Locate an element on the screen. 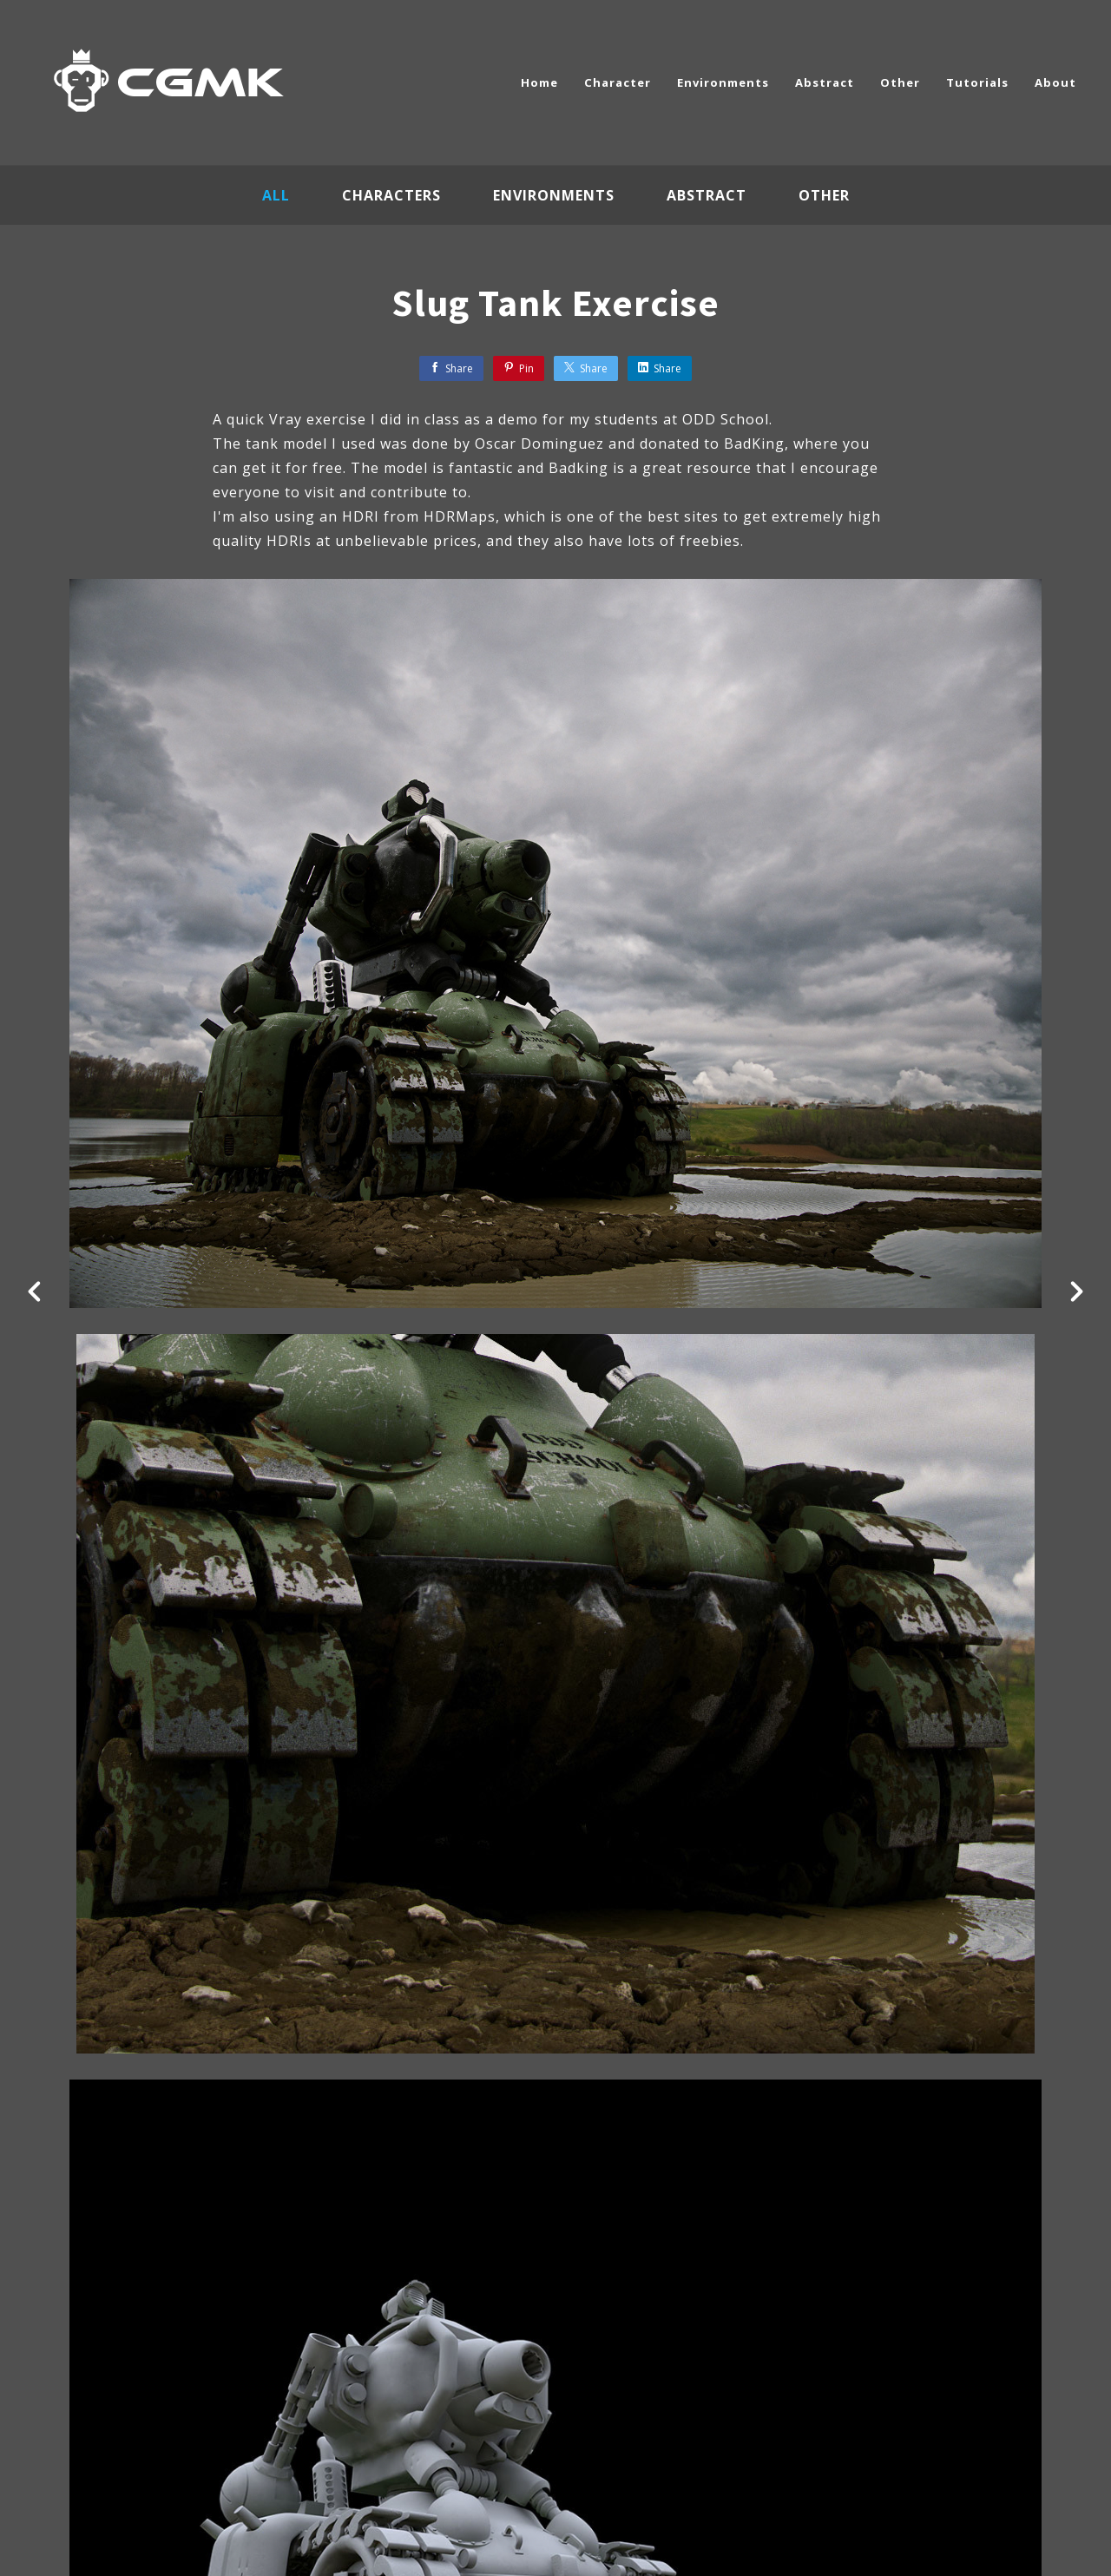  Abstract is located at coordinates (824, 82).